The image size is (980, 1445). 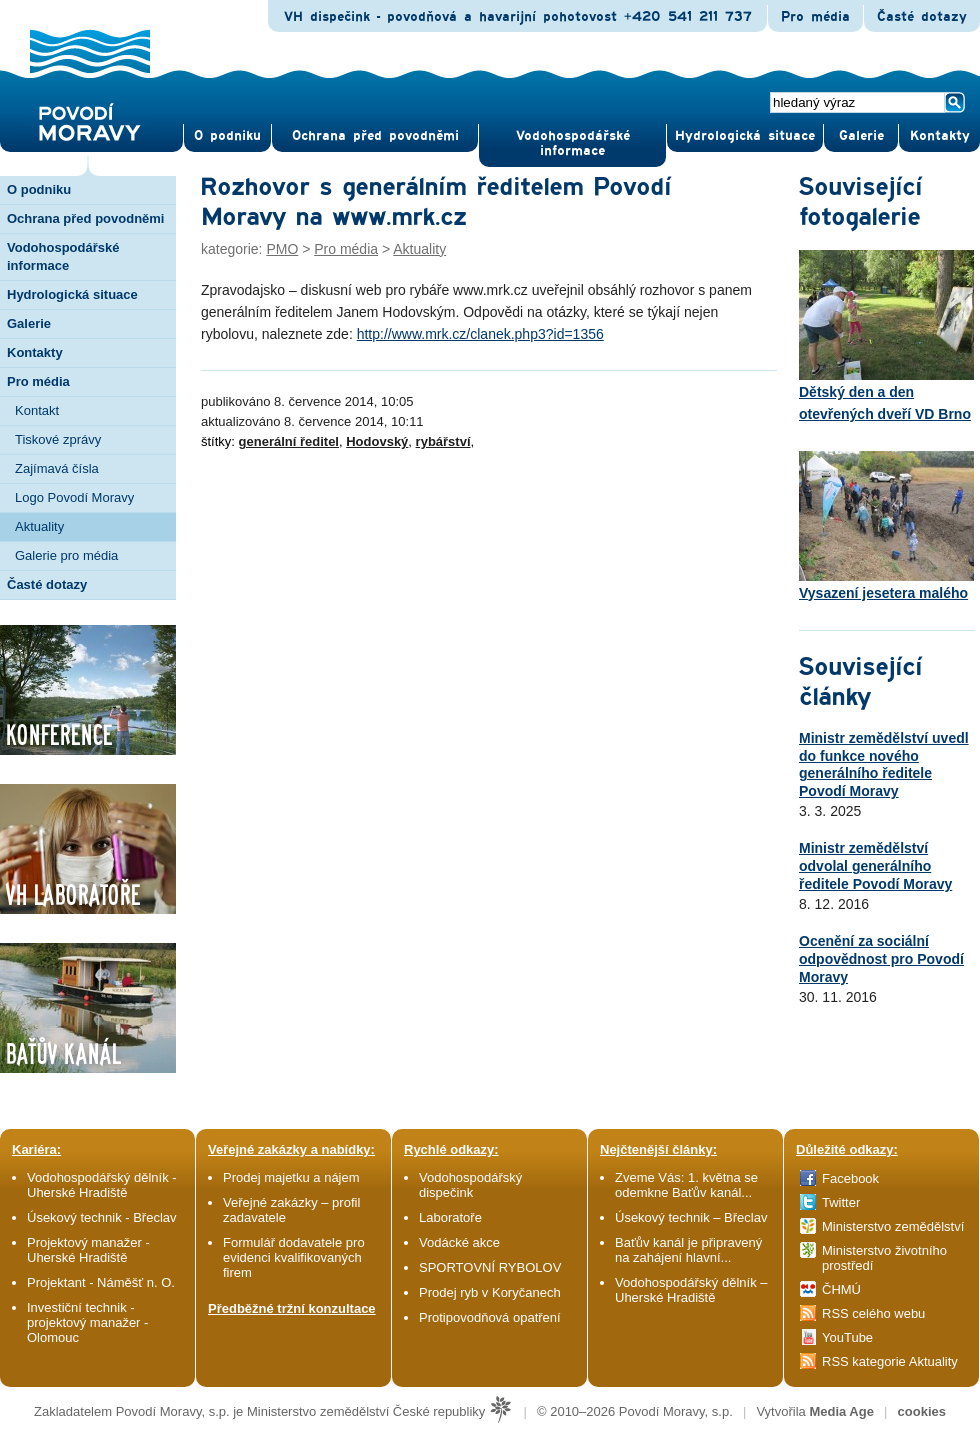 What do you see at coordinates (841, 1289) in the screenshot?
I see `ČHMÚ` at bounding box center [841, 1289].